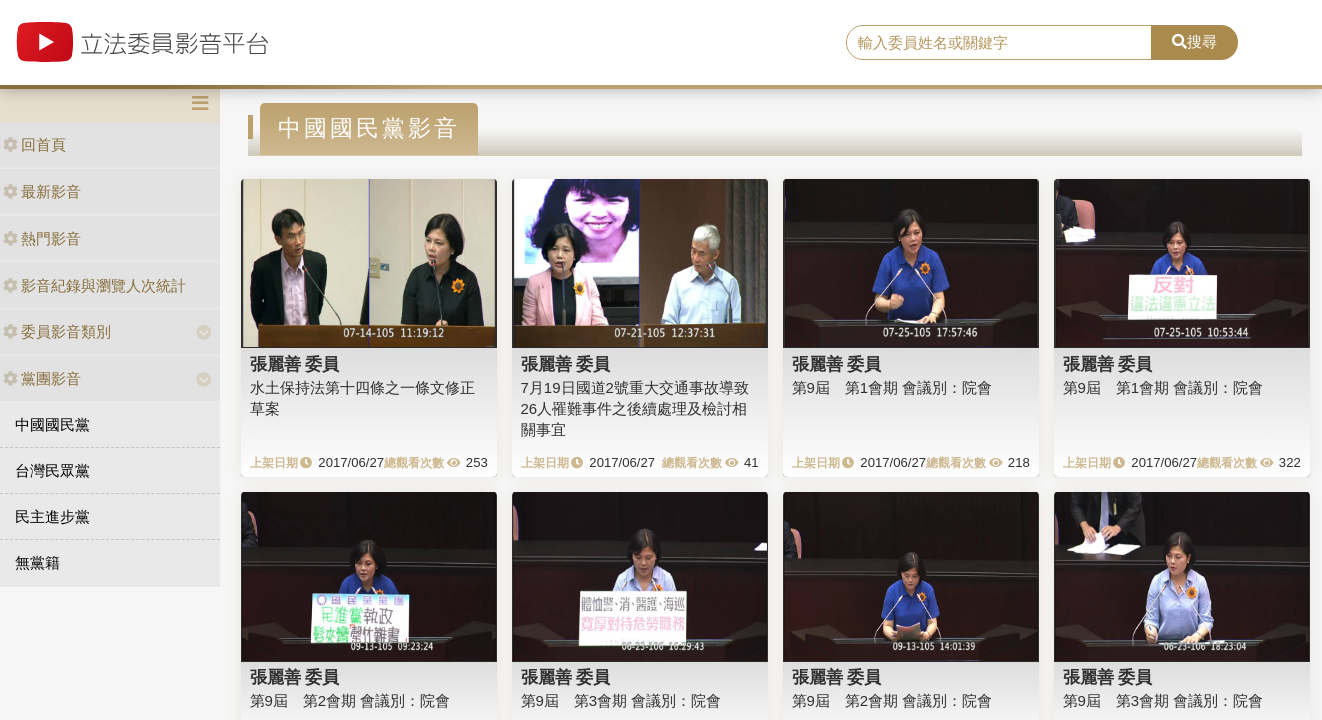 The image size is (1322, 720). I want to click on 台灣民眾黨, so click(52, 470).